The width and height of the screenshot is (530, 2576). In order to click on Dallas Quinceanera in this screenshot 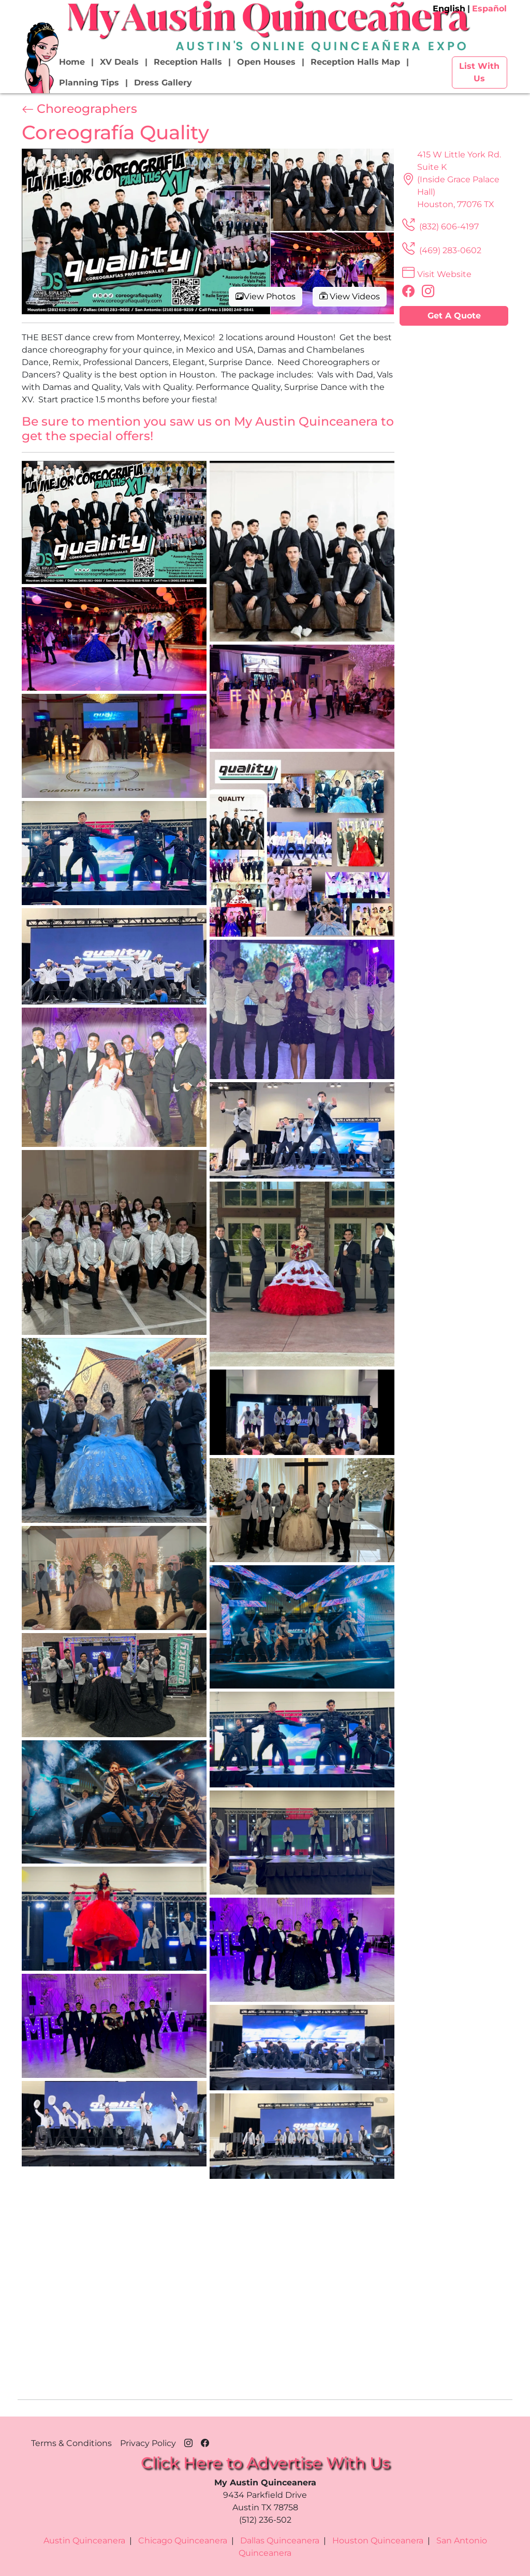, I will do `click(279, 2540)`.